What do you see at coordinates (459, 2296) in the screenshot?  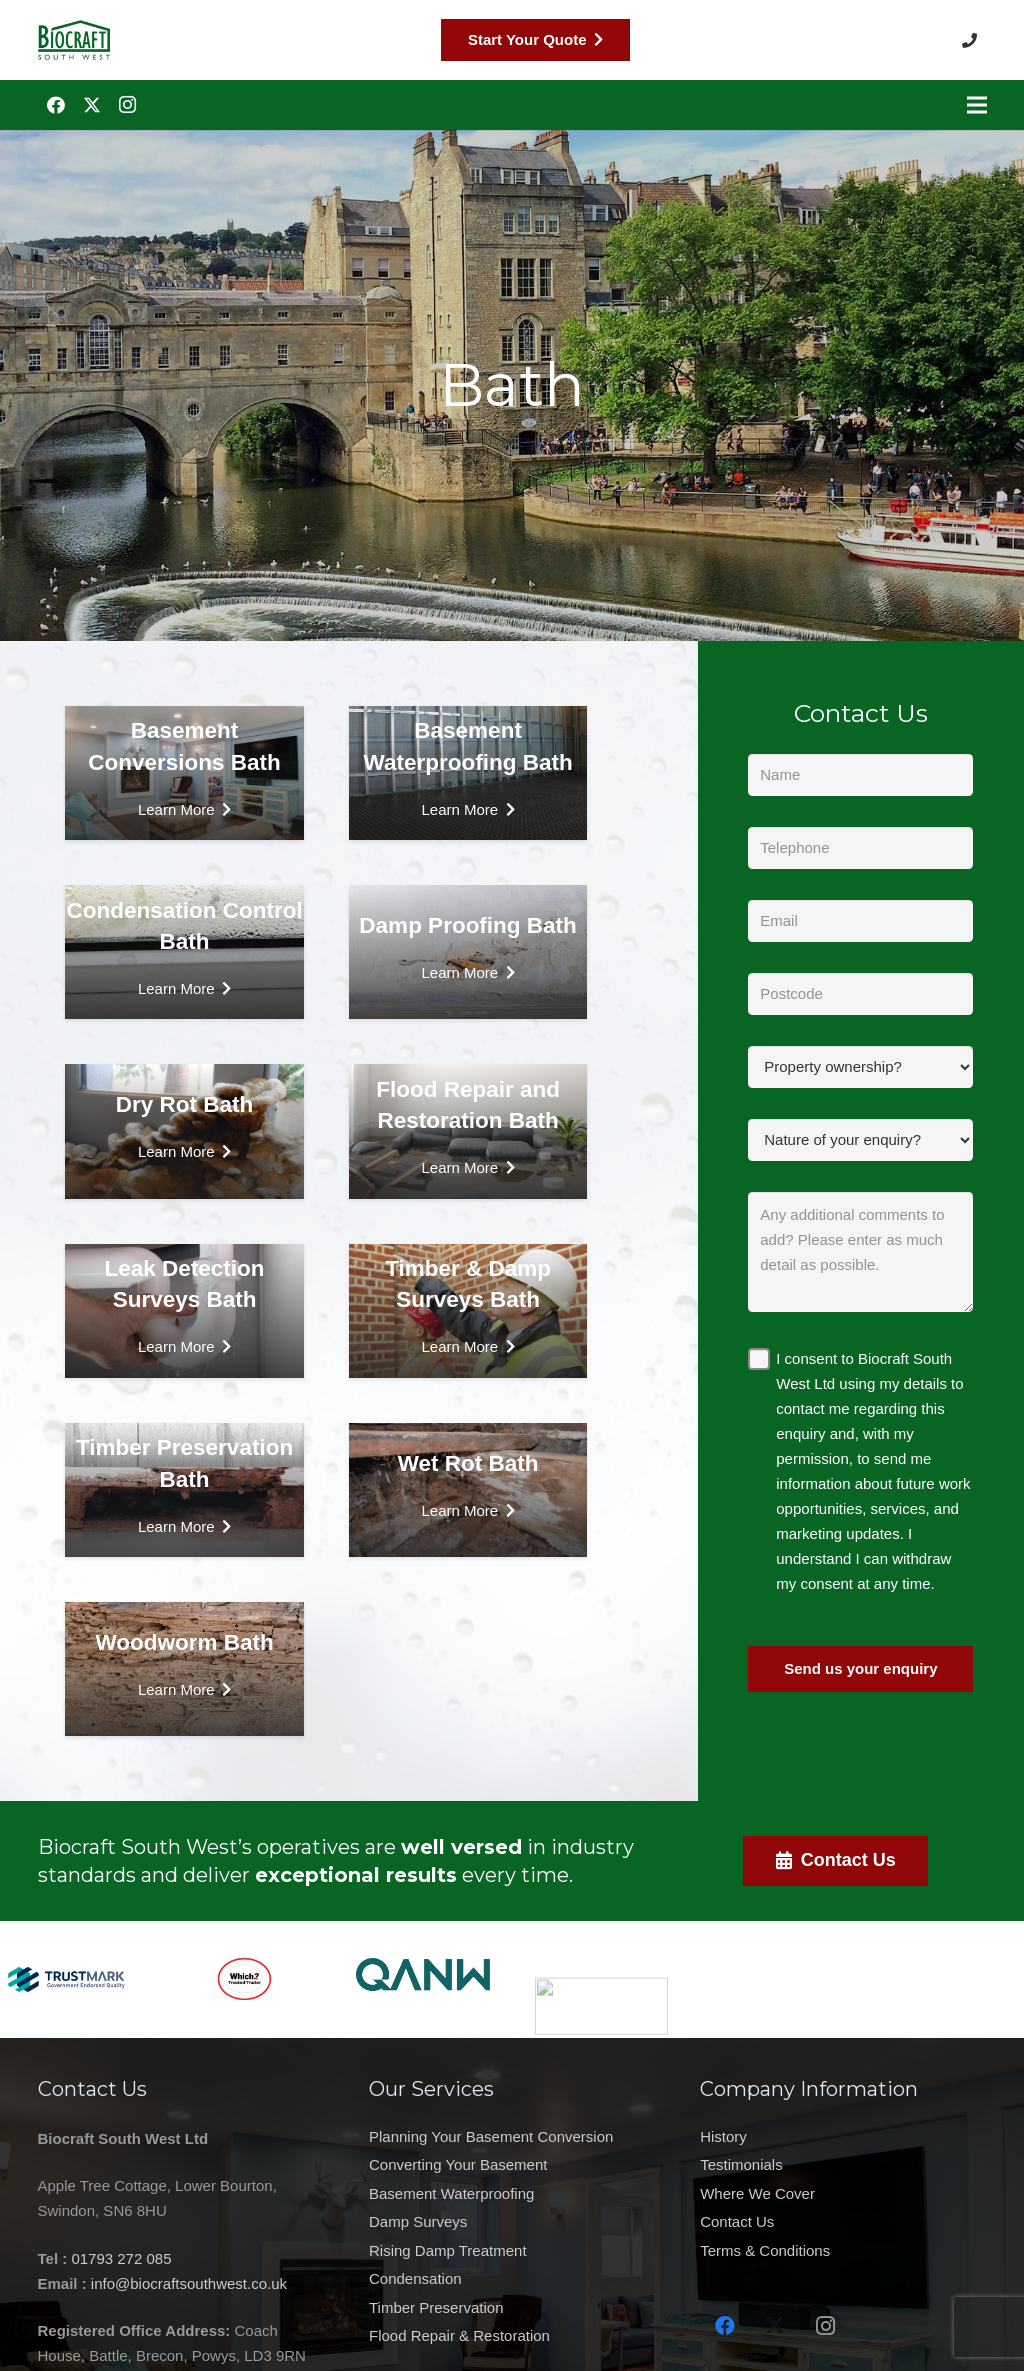 I see `Flood Repair & Restoration` at bounding box center [459, 2296].